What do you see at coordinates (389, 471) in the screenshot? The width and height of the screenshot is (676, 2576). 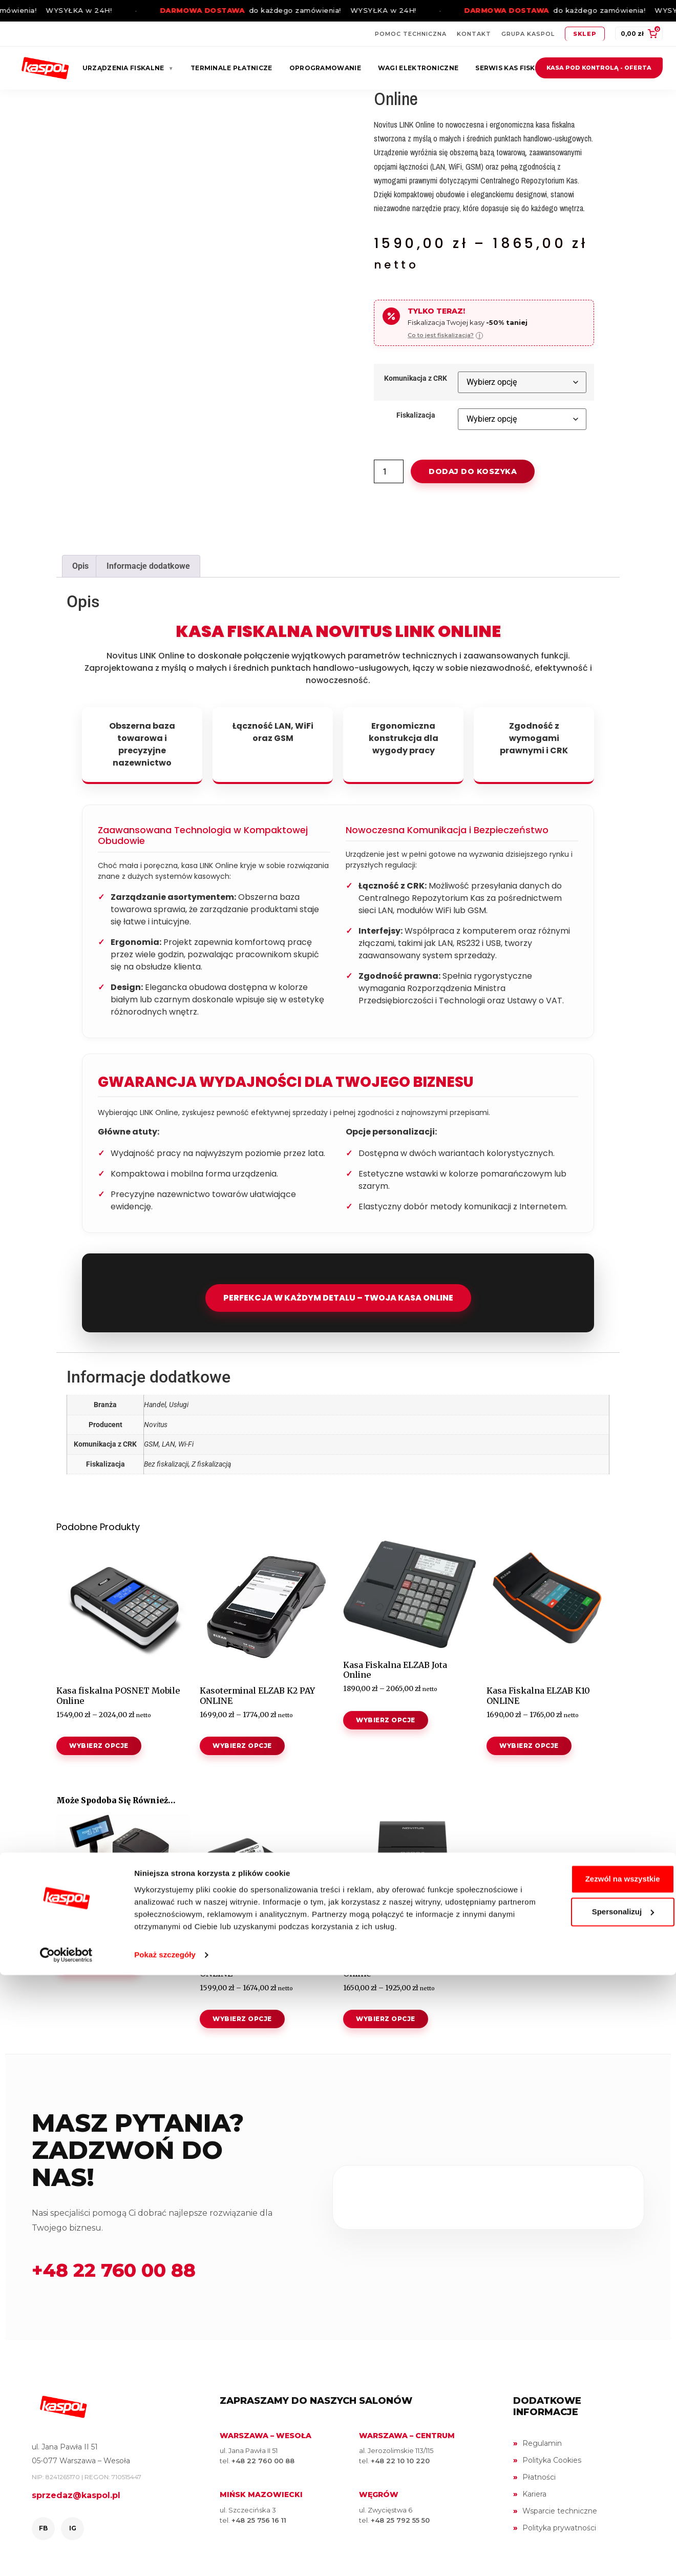 I see `[Ilość produktu]` at bounding box center [389, 471].